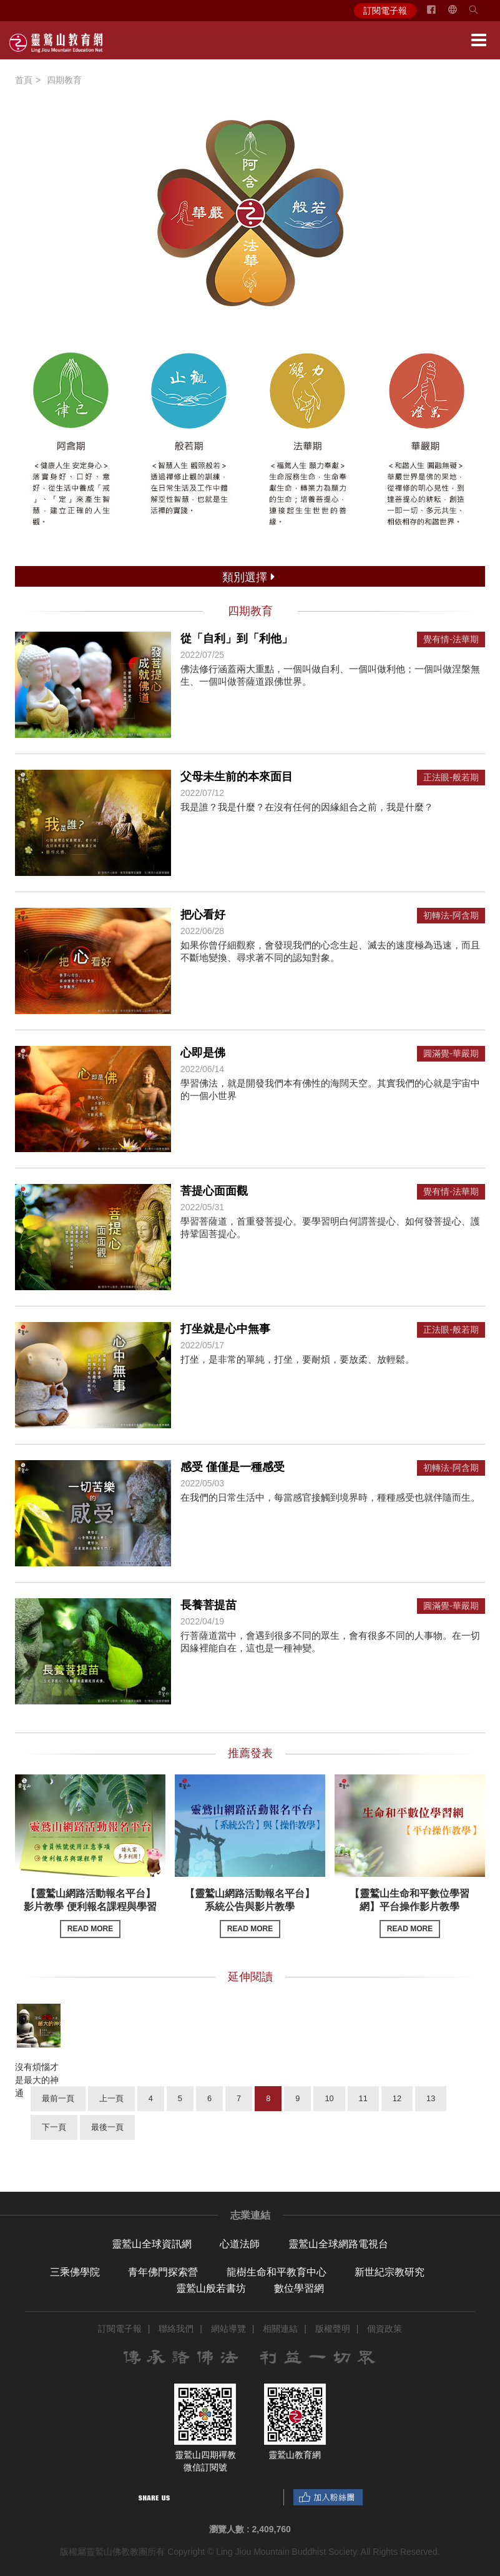 This screenshot has height=2576, width=500. What do you see at coordinates (54, 2127) in the screenshot?
I see `下一頁` at bounding box center [54, 2127].